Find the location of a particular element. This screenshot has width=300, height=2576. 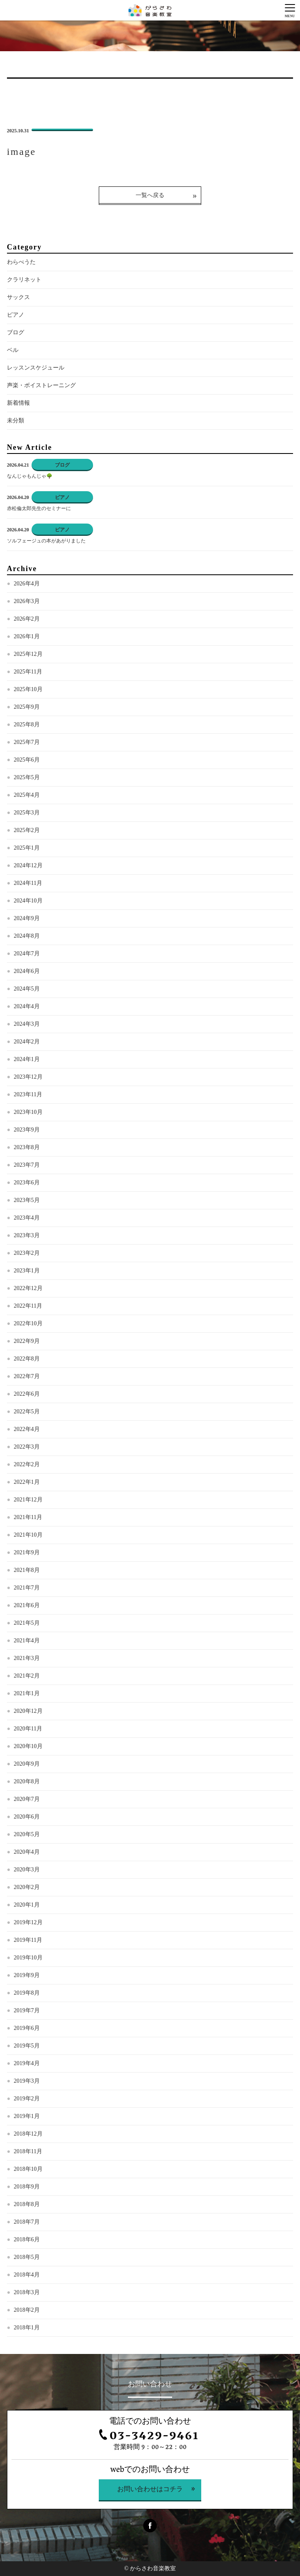

2019年12月 is located at coordinates (28, 1922).